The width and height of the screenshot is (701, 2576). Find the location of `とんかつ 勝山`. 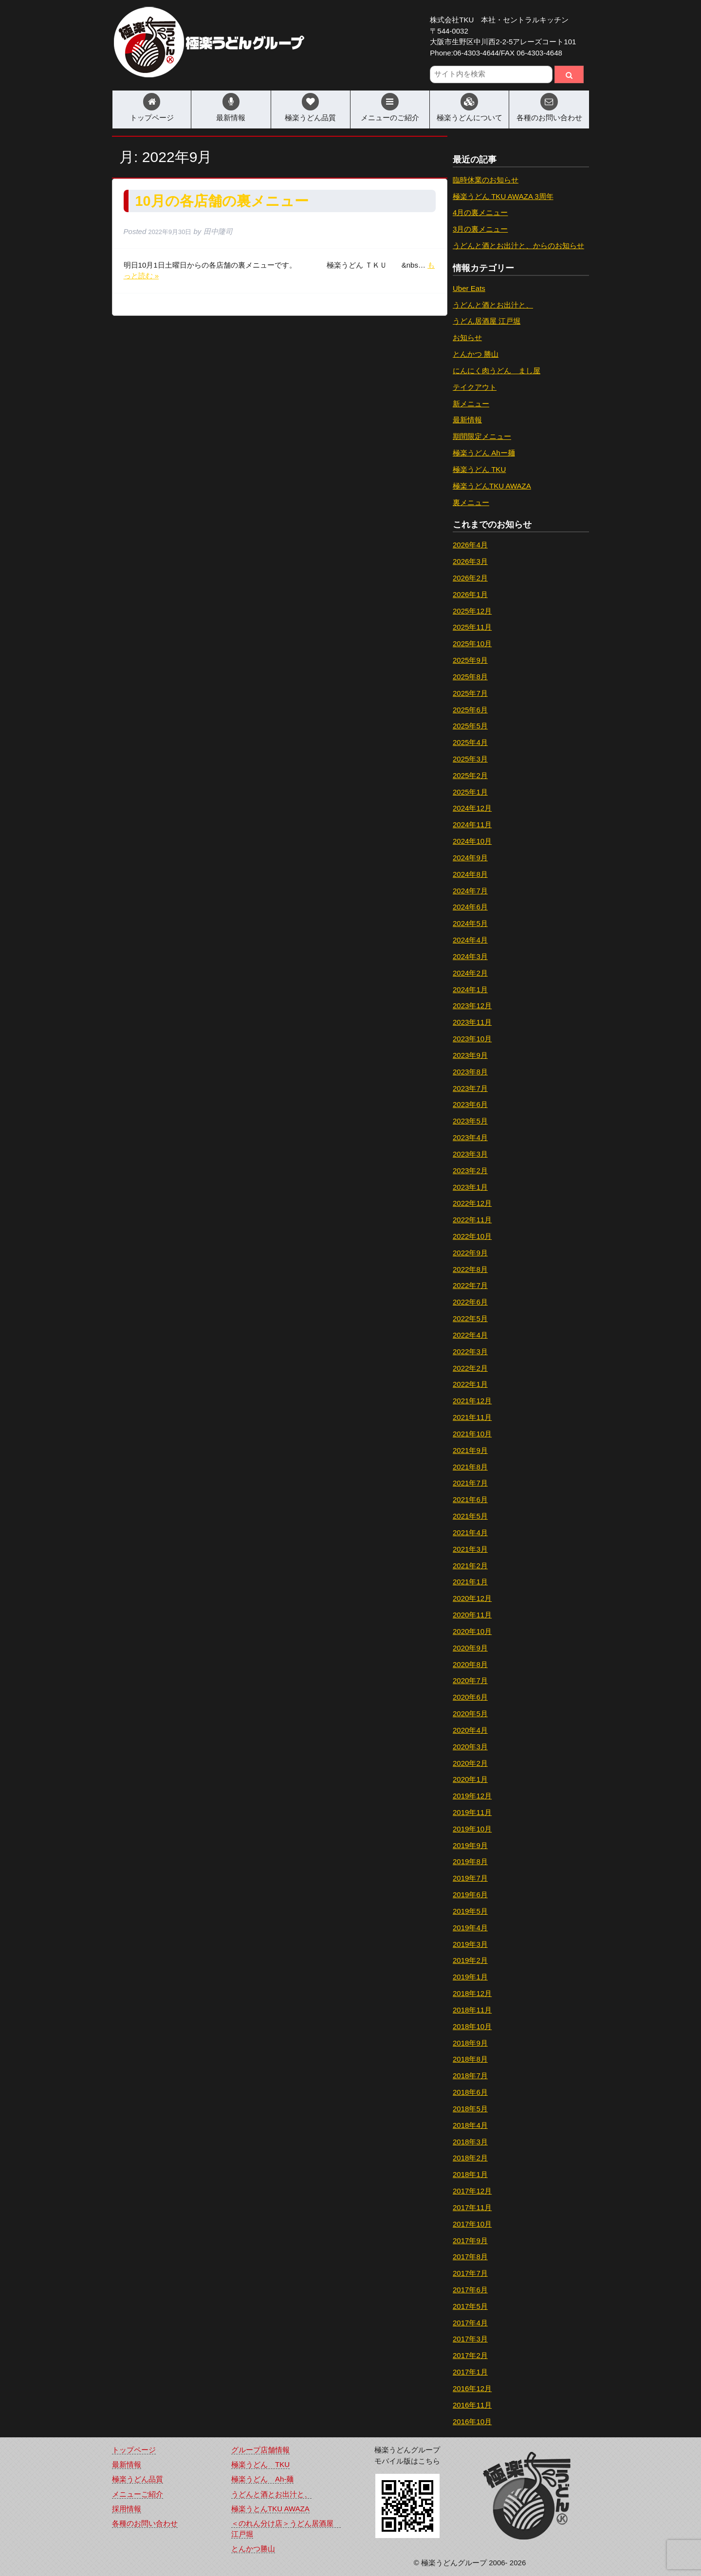

とんかつ 勝山 is located at coordinates (475, 354).